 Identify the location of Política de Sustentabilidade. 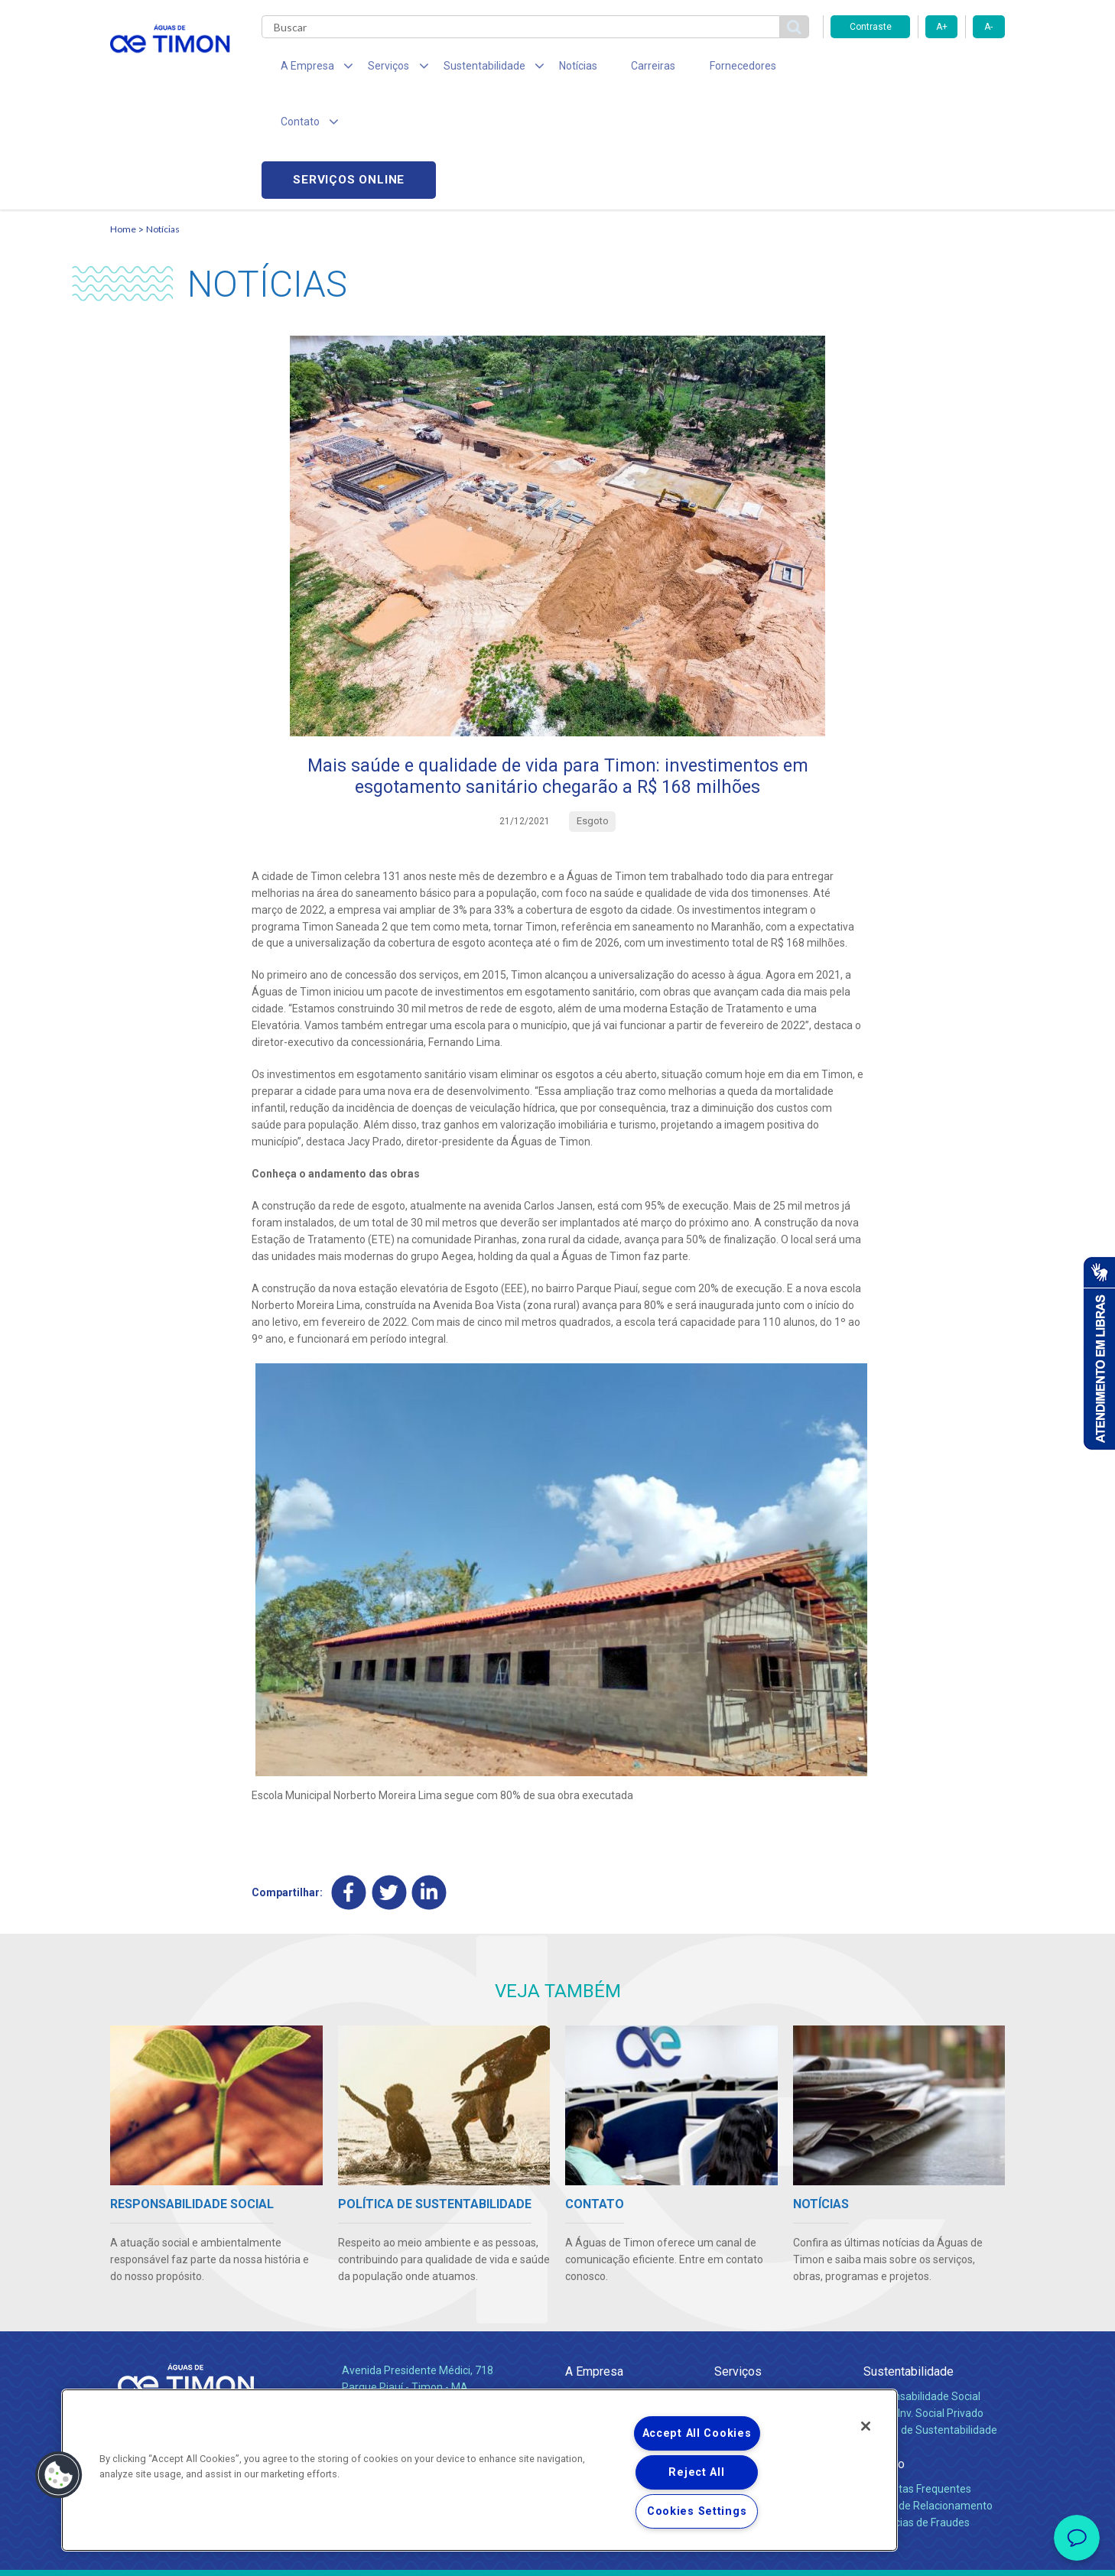
(930, 2321).